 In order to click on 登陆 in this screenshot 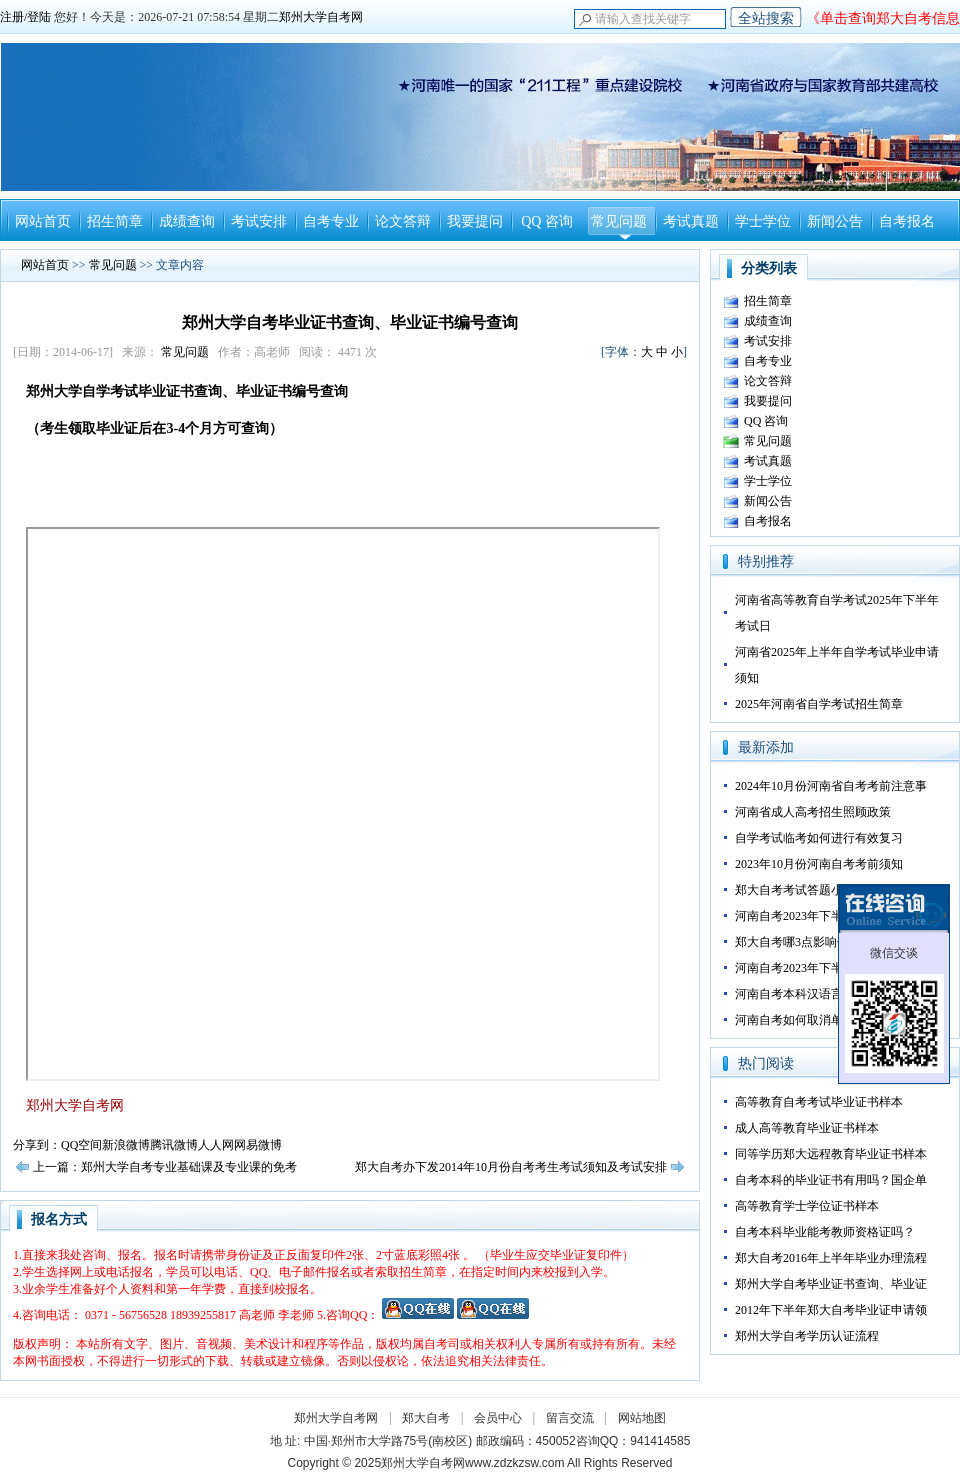, I will do `click(39, 17)`.